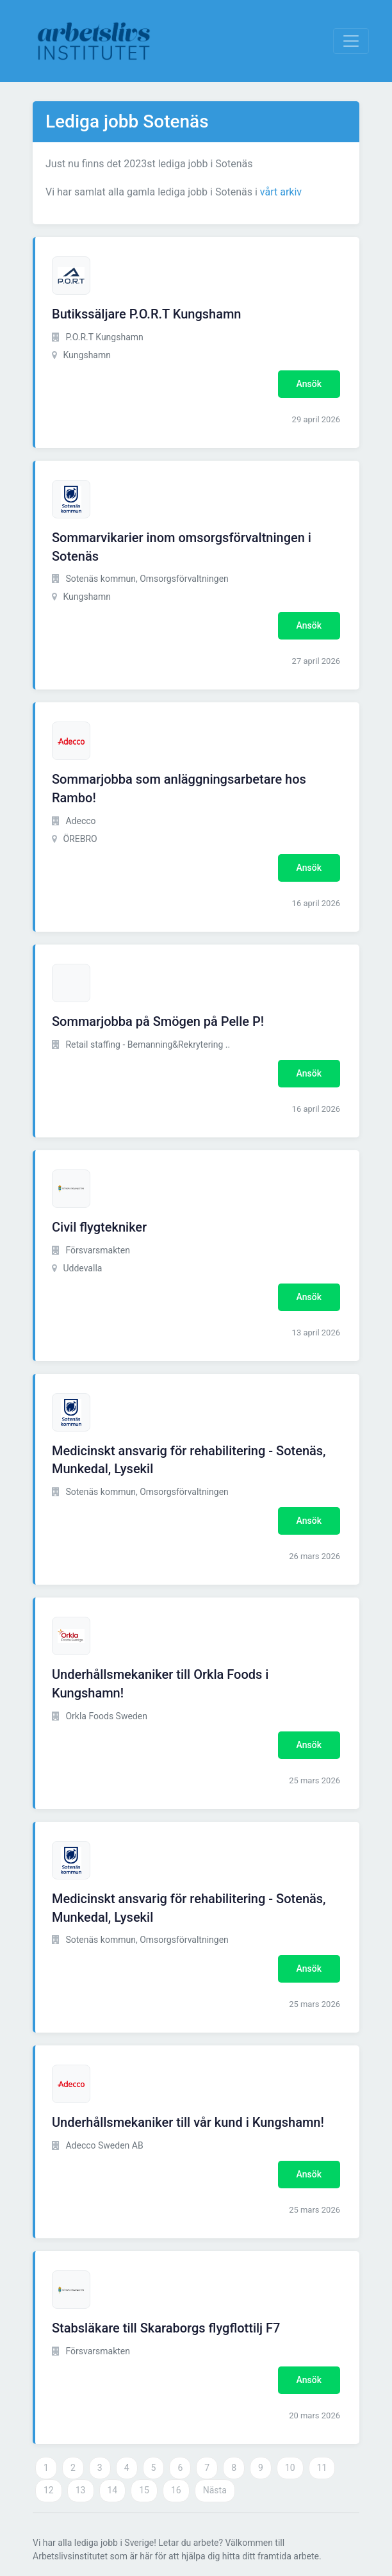 This screenshot has height=2576, width=392. I want to click on Sommarjobba på Smögen på Pelle P!, so click(158, 1021).